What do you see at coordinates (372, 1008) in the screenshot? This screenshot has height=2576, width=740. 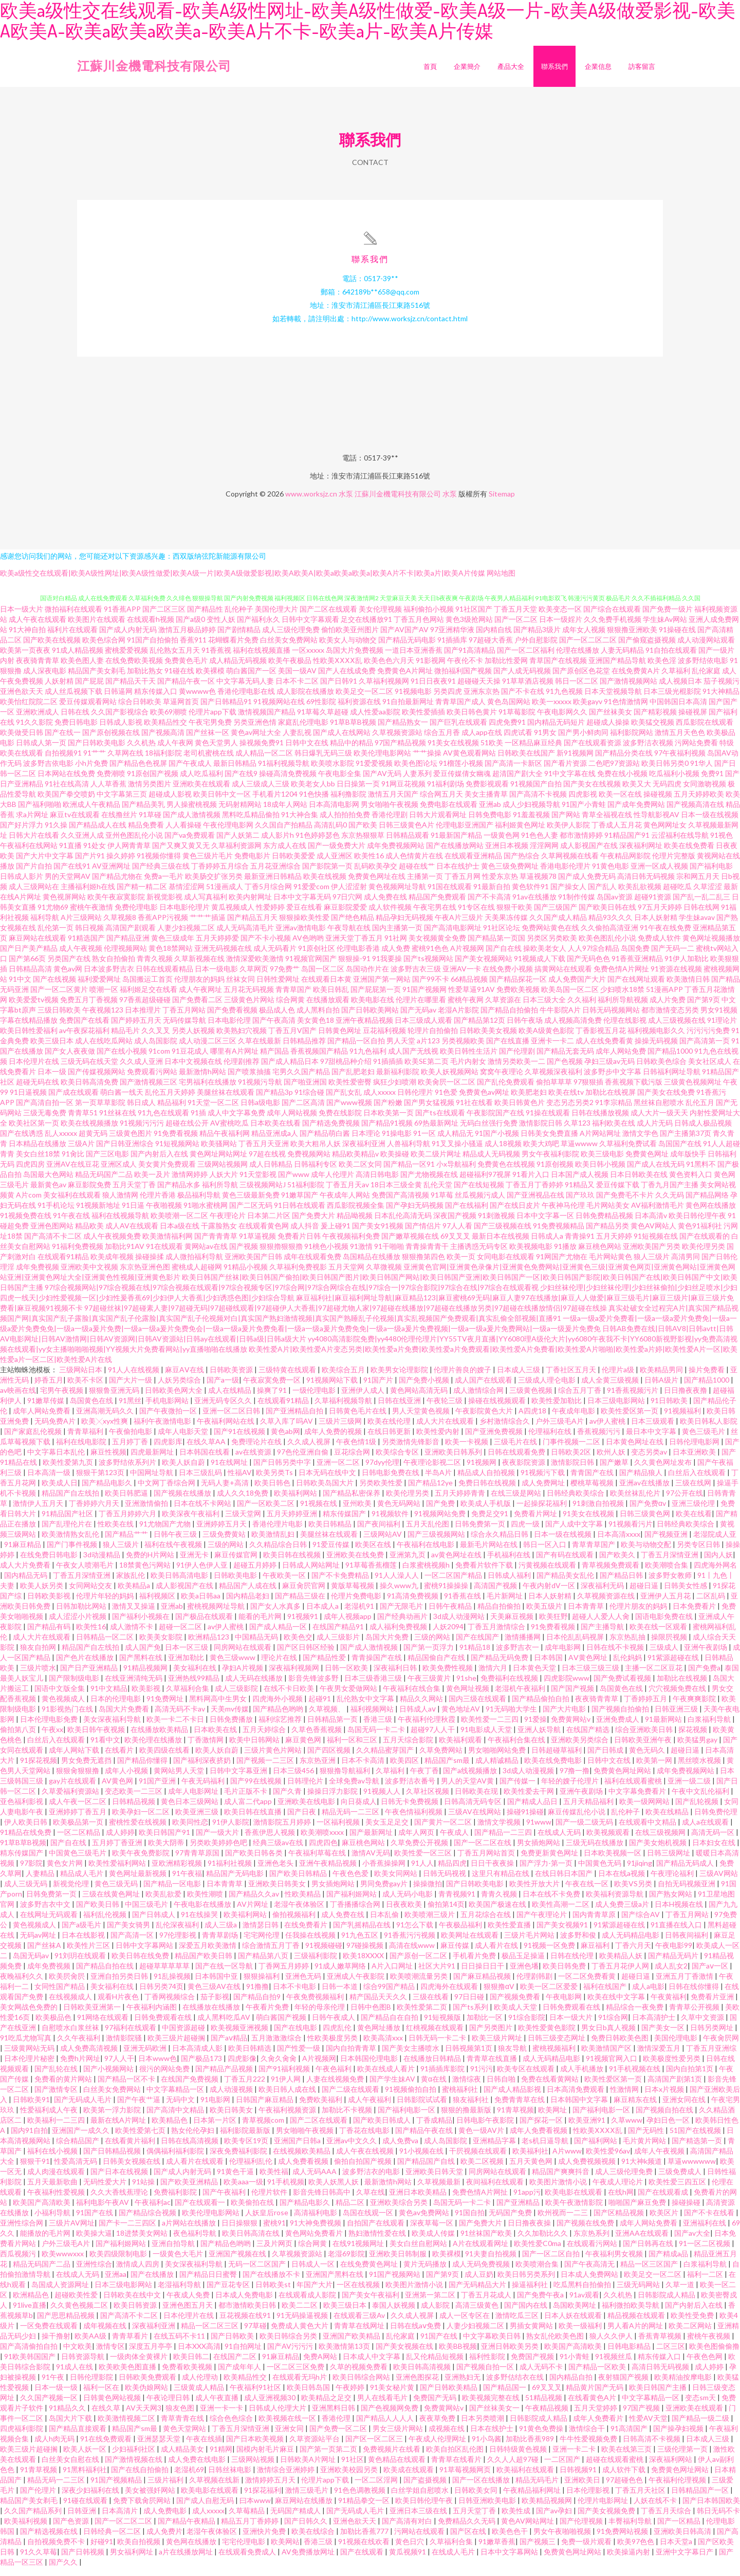 I see `欧美电影在线` at bounding box center [372, 1008].